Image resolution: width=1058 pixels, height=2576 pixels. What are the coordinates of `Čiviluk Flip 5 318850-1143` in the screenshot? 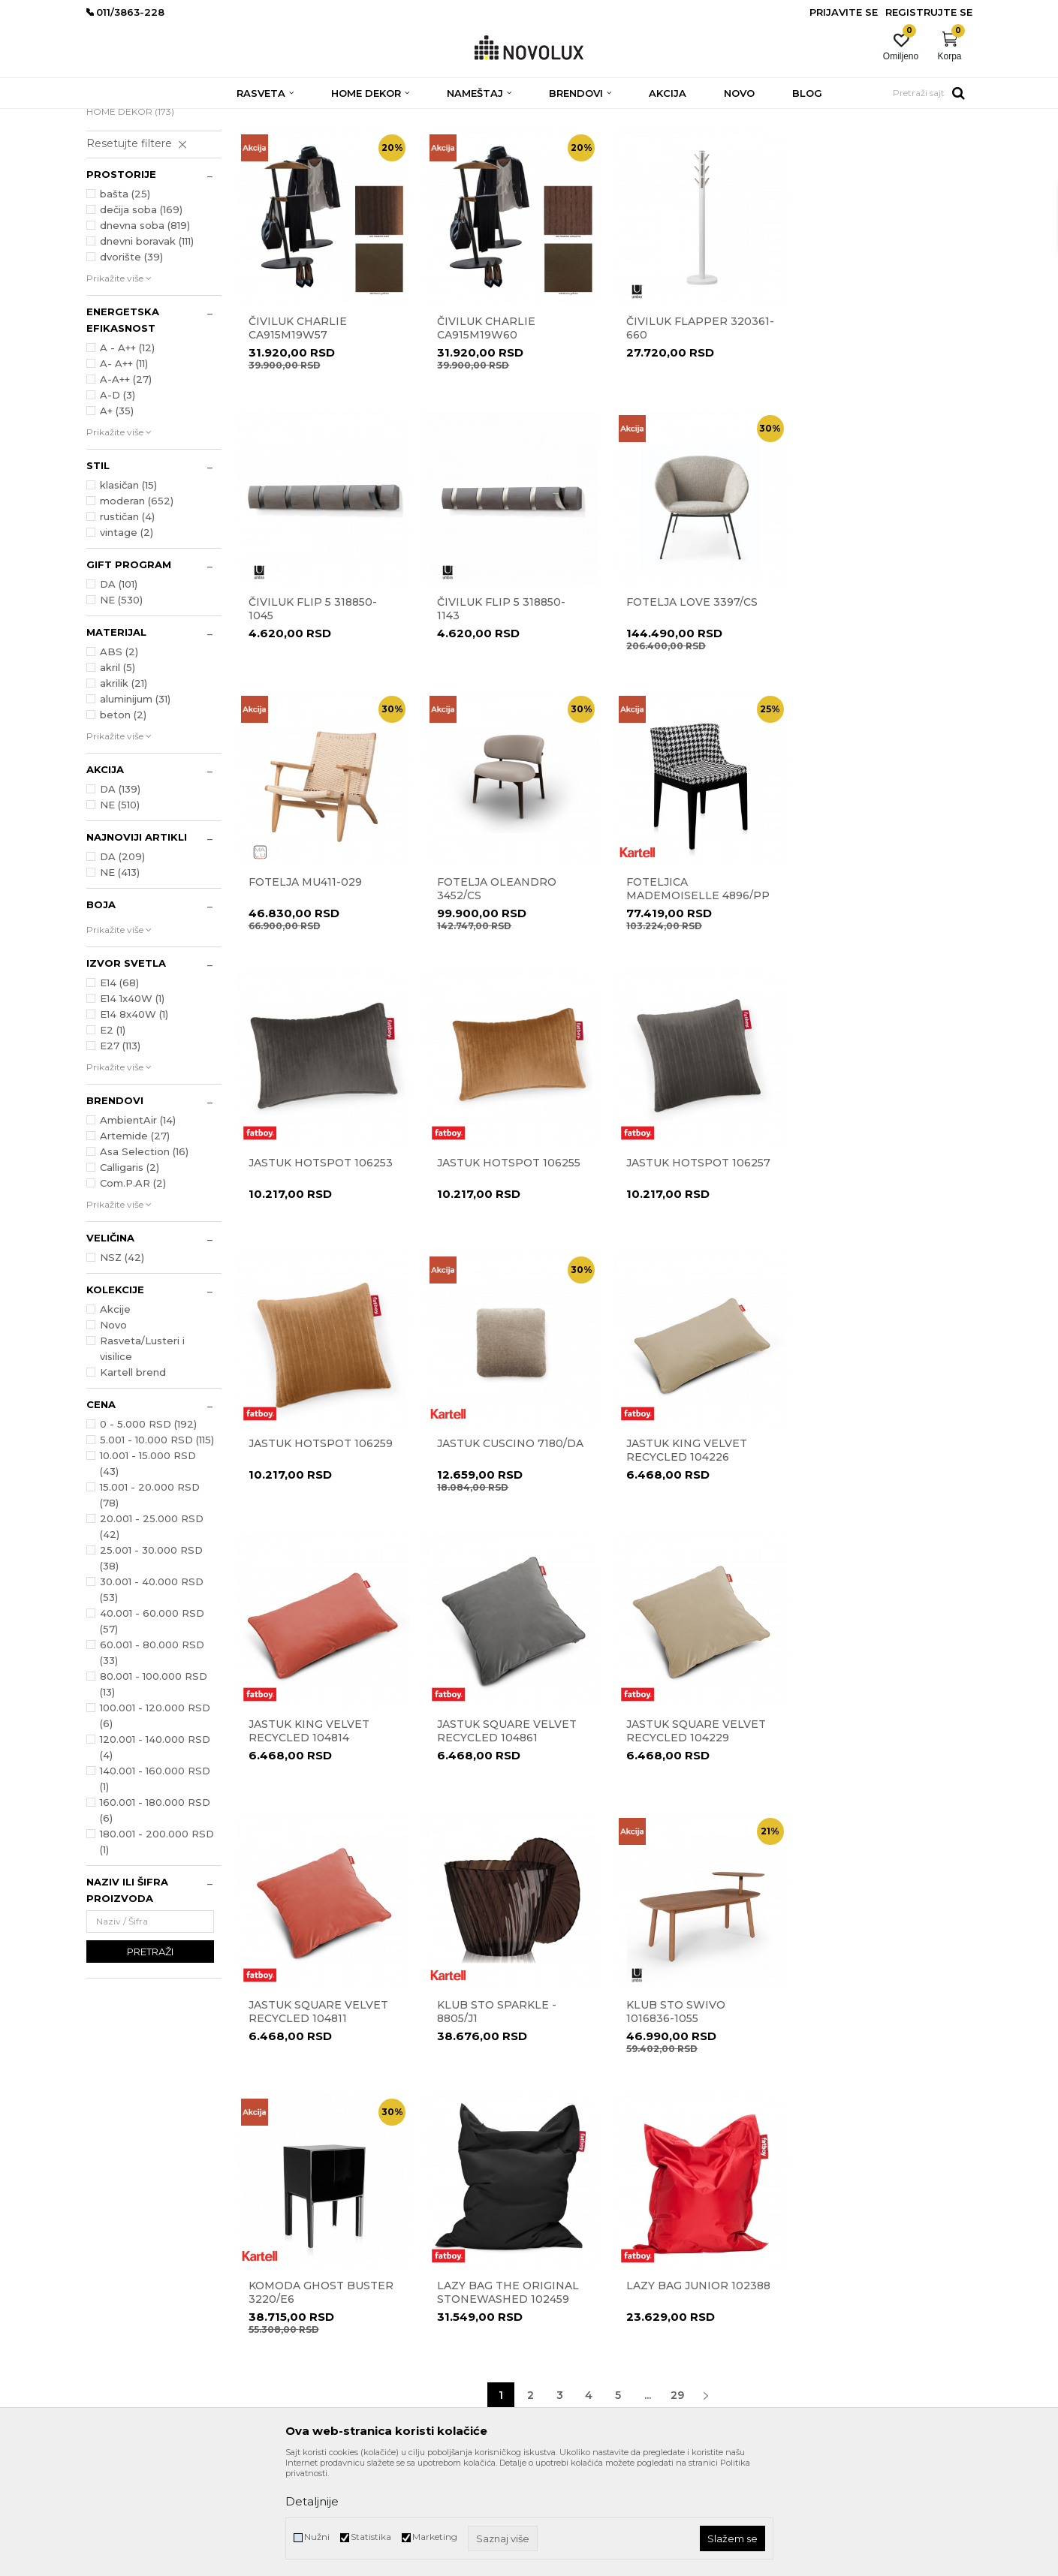 It's located at (313, 714).